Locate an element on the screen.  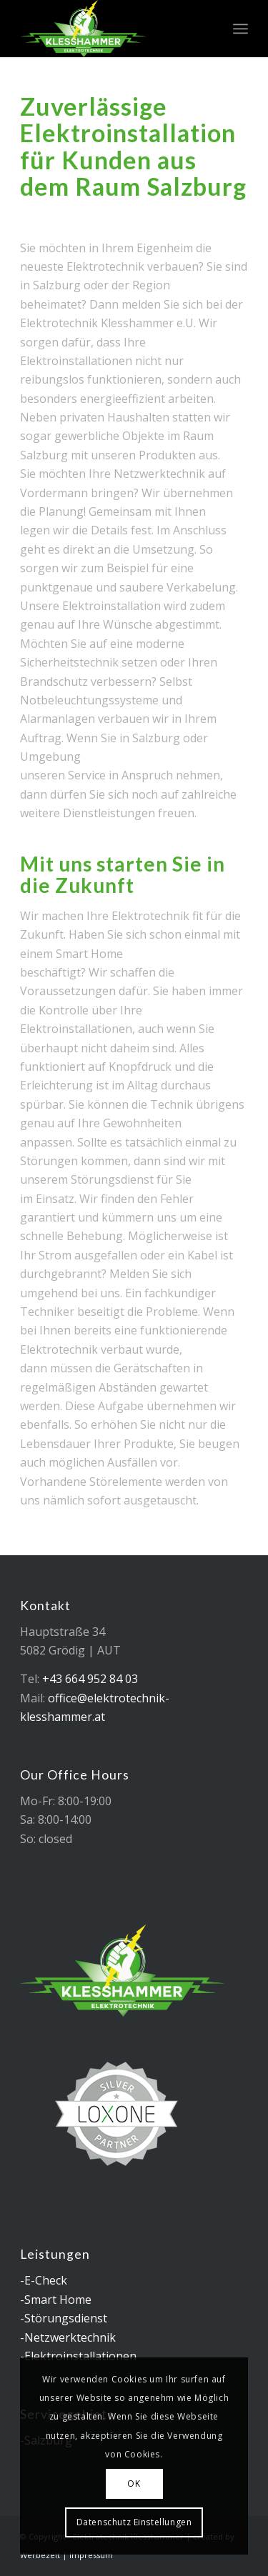
Impressum is located at coordinates (91, 2555).